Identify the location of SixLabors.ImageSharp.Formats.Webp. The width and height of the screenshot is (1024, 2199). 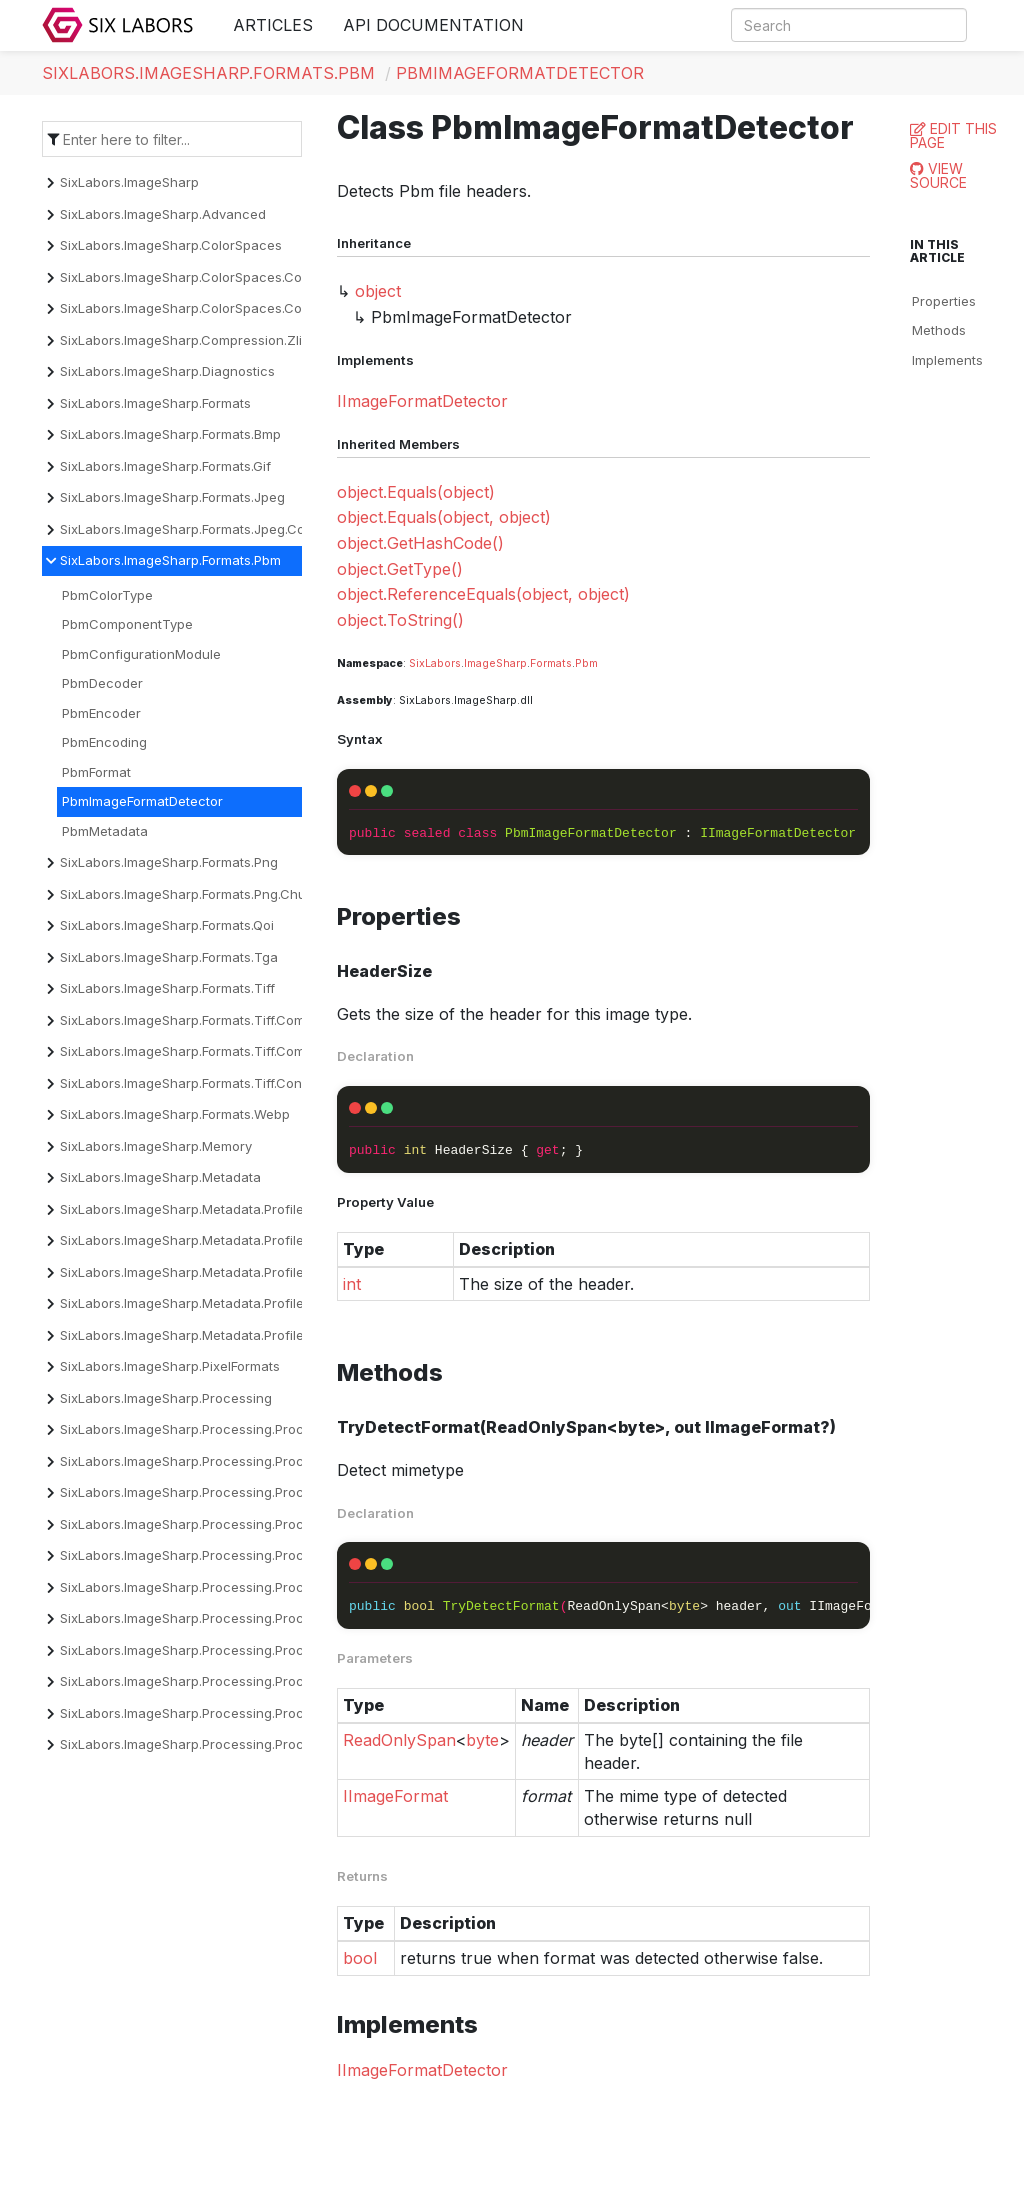
(175, 1114).